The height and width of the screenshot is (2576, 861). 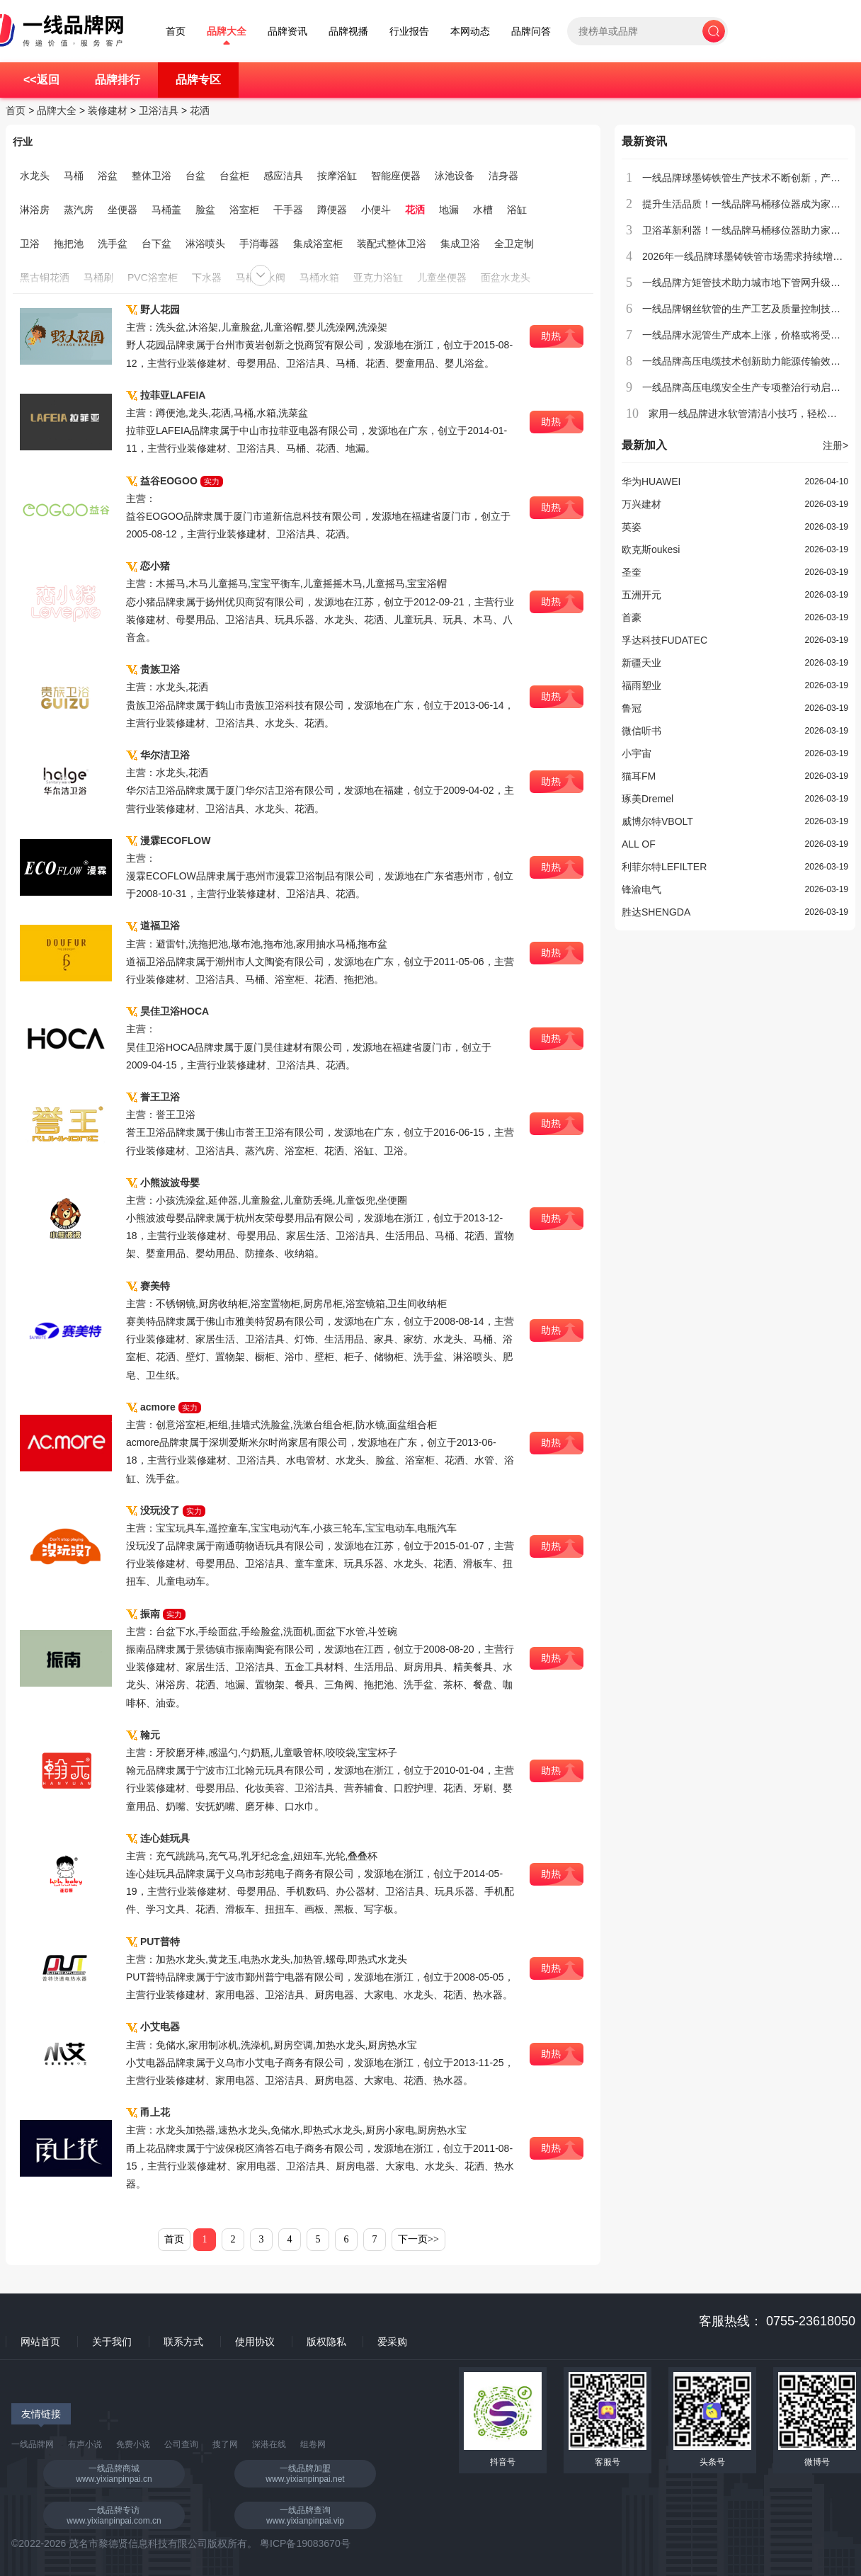 I want to click on 提升生活品质！一线品牌马桶移位器成为家庭新宠, so click(x=751, y=204).